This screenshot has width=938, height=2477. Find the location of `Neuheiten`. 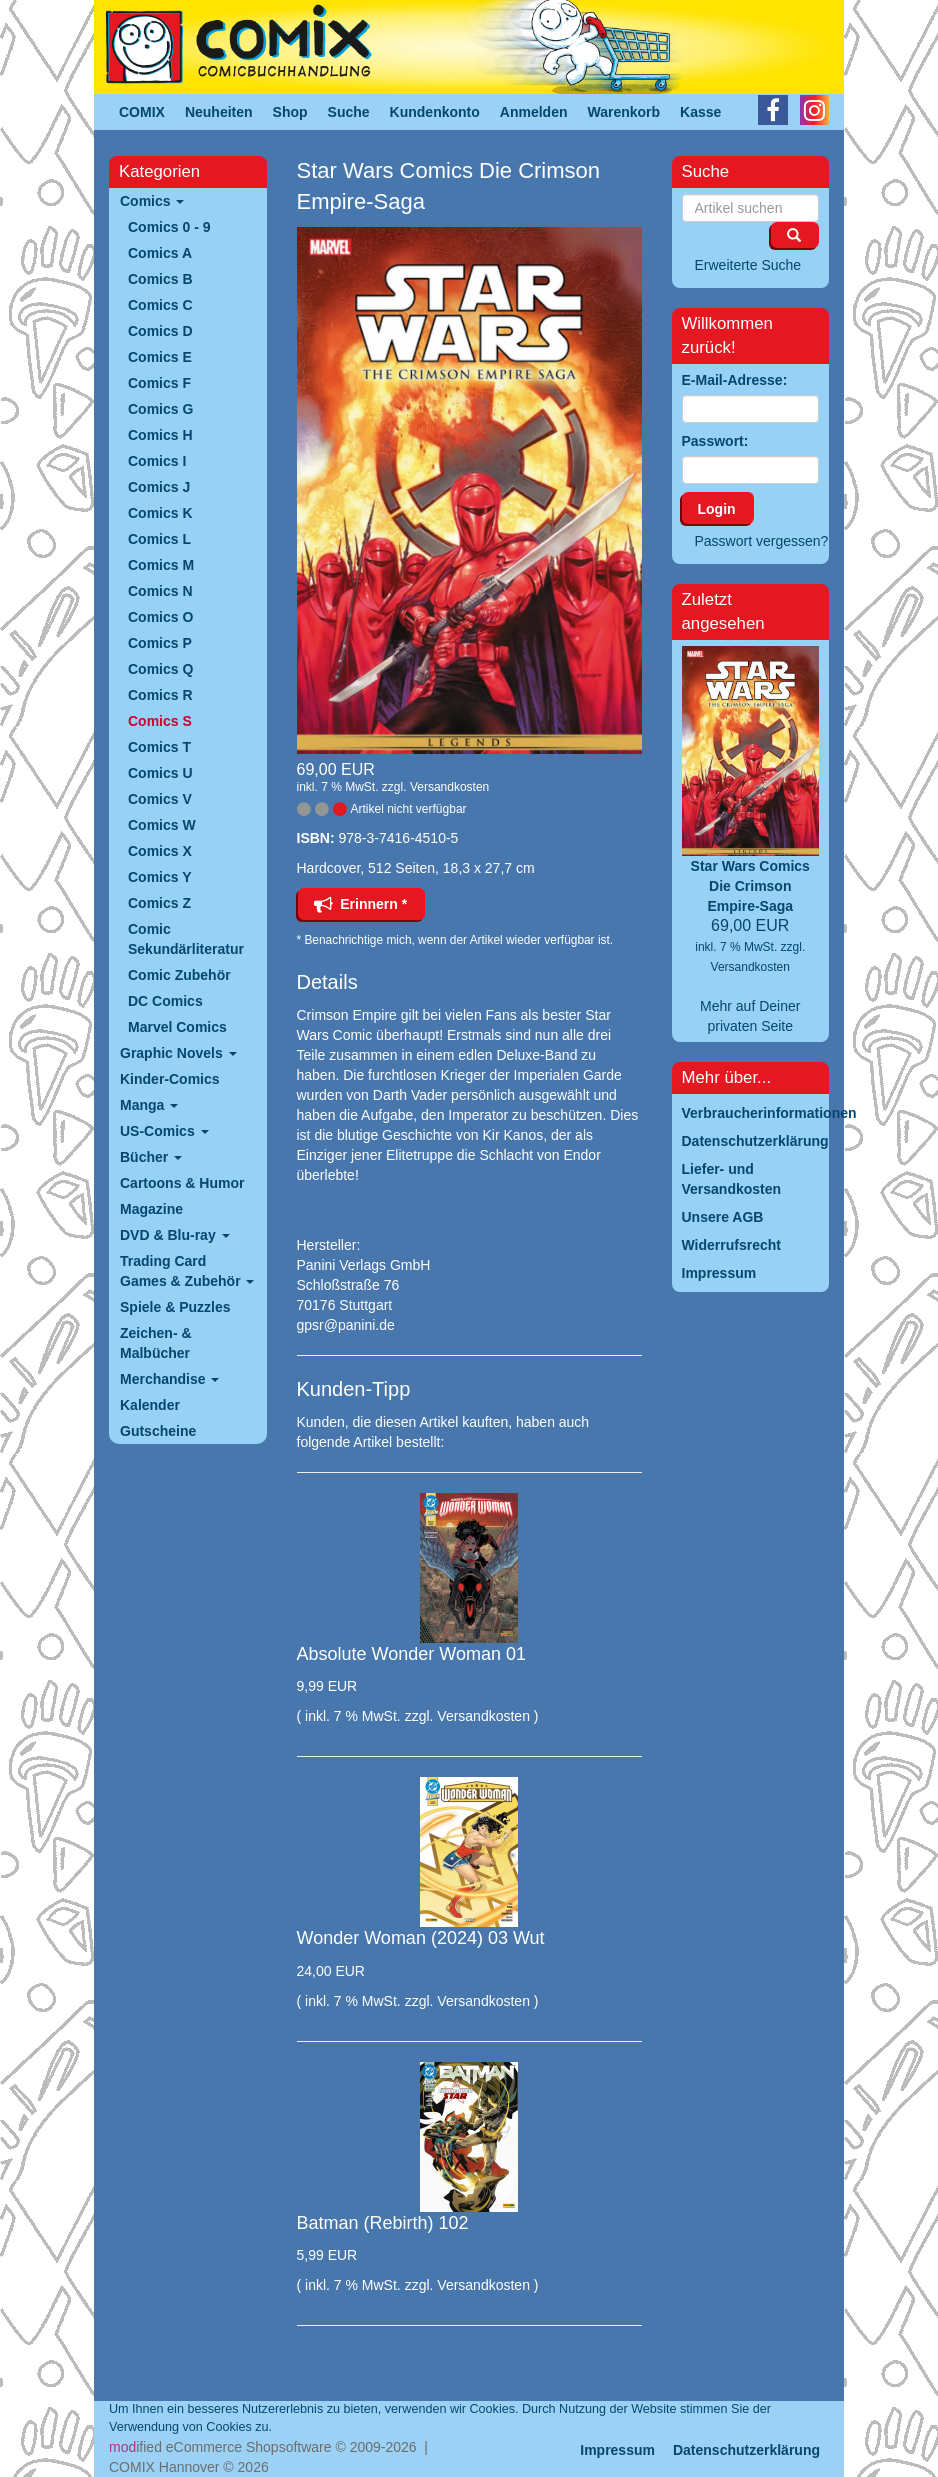

Neuheiten is located at coordinates (219, 112).